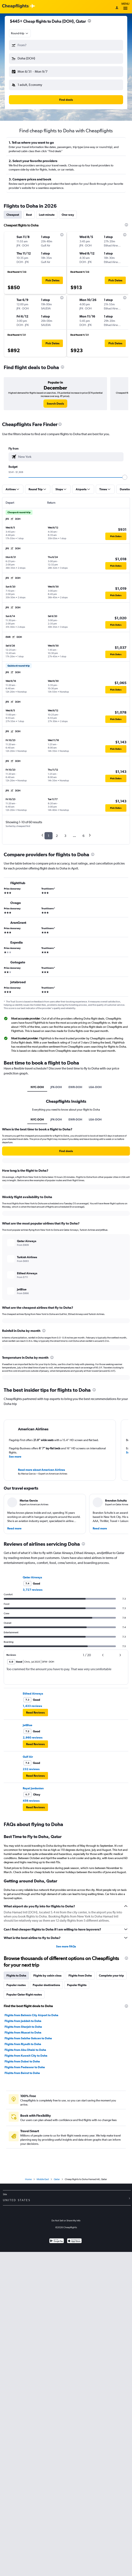  What do you see at coordinates (14, 1528) in the screenshot?
I see `Read more` at bounding box center [14, 1528].